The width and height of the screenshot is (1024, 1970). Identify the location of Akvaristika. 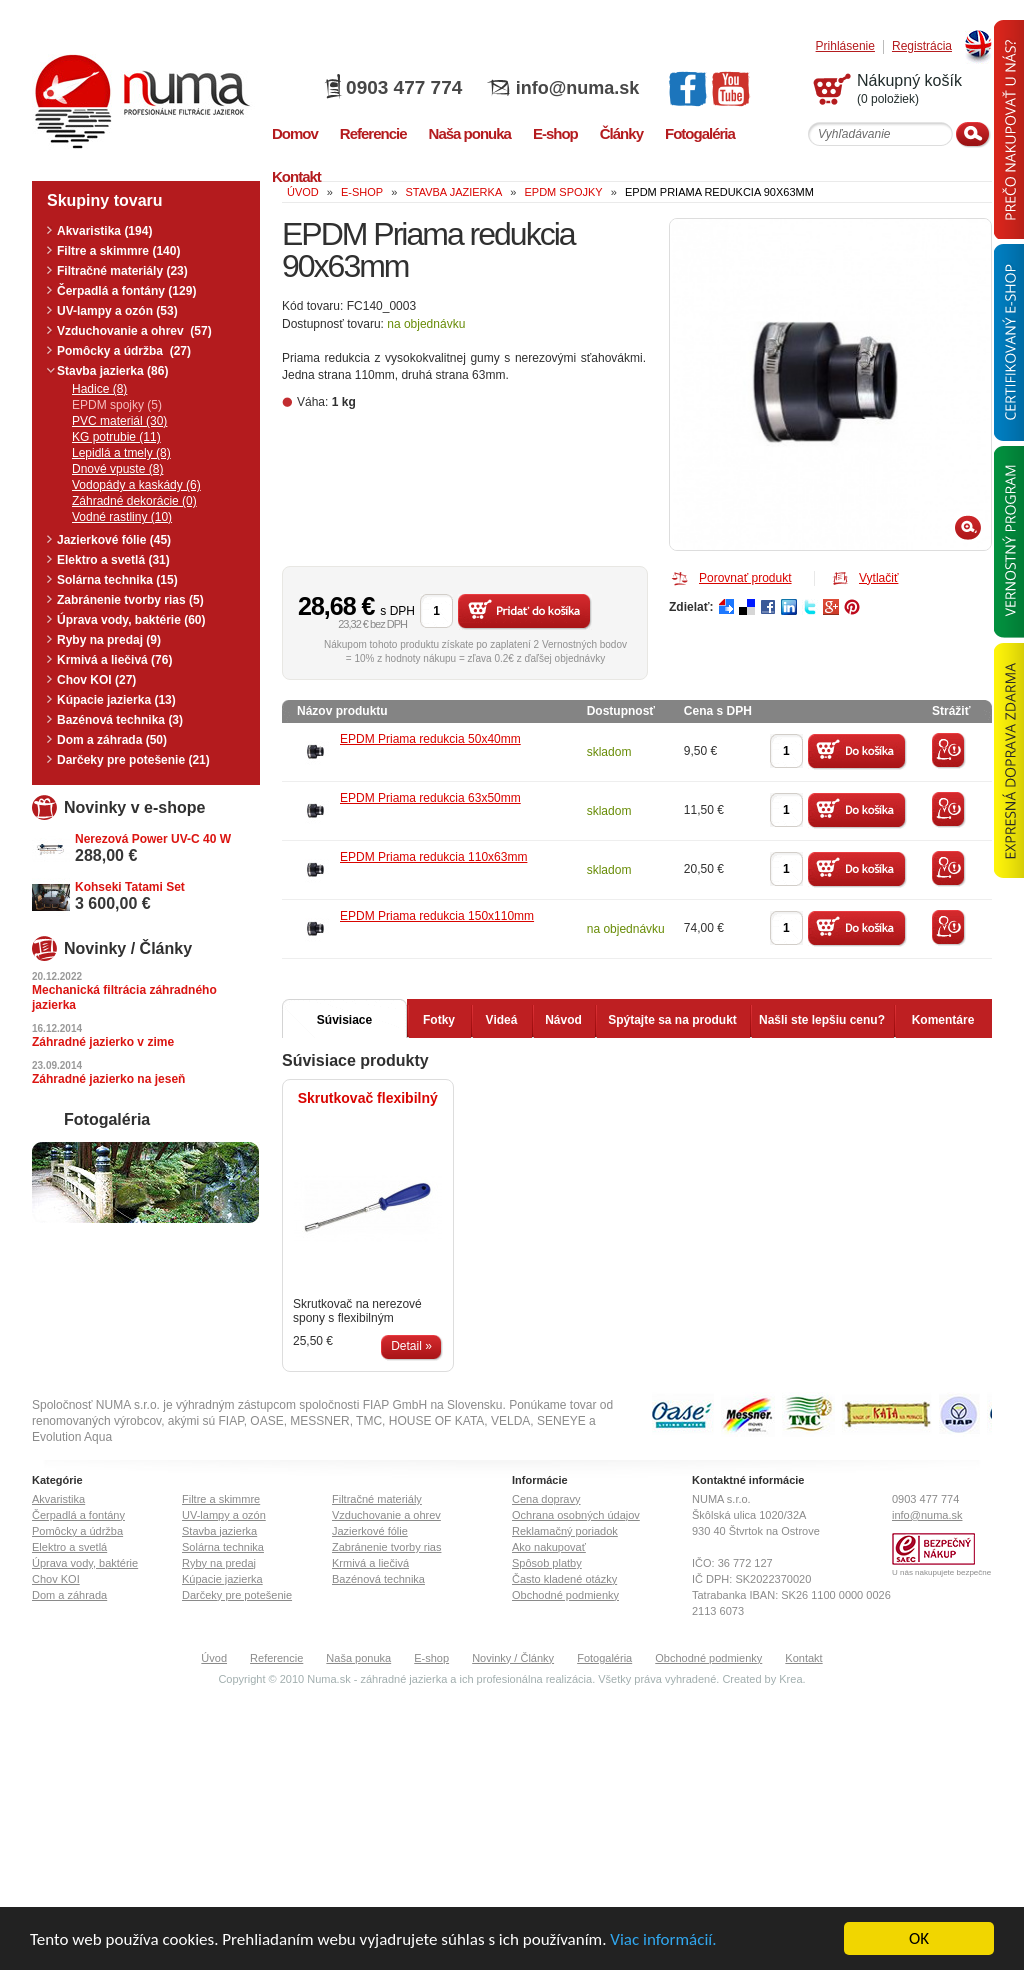
(58, 1499).